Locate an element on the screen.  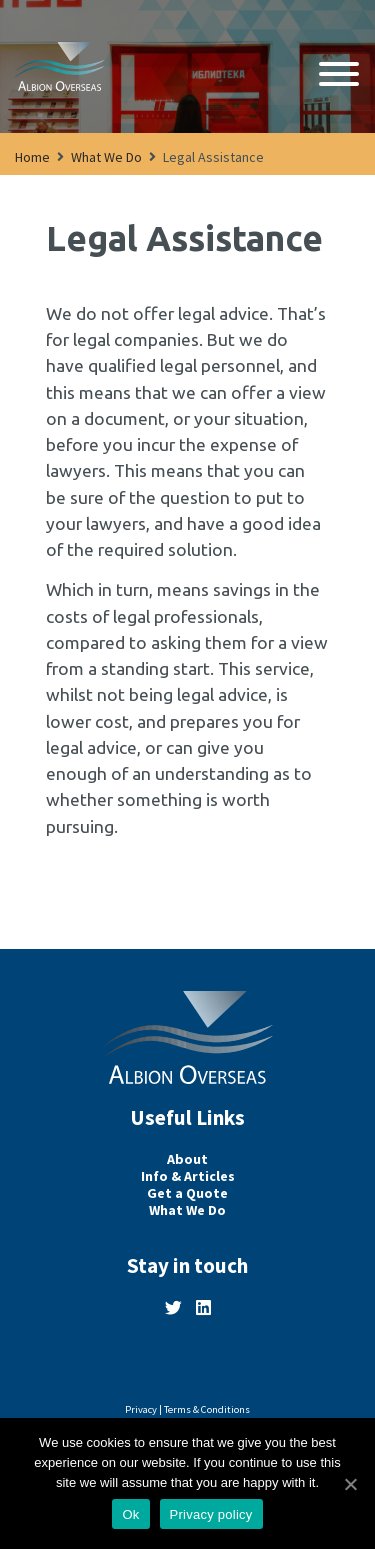
Ok is located at coordinates (130, 1514).